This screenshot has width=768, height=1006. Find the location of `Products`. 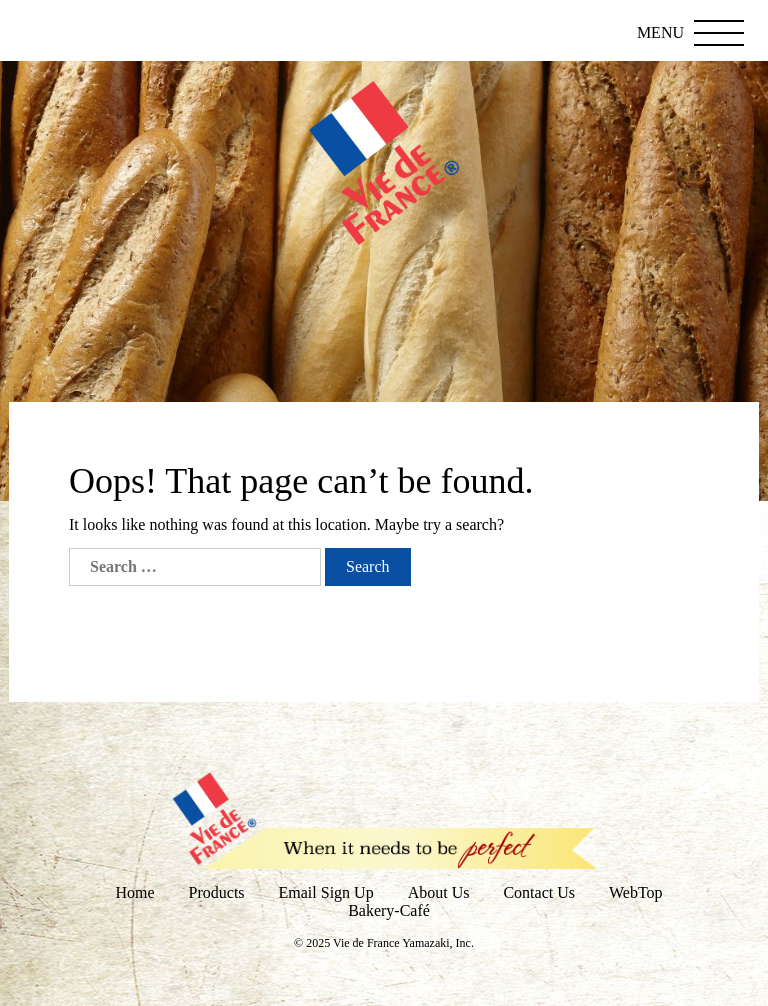

Products is located at coordinates (217, 892).